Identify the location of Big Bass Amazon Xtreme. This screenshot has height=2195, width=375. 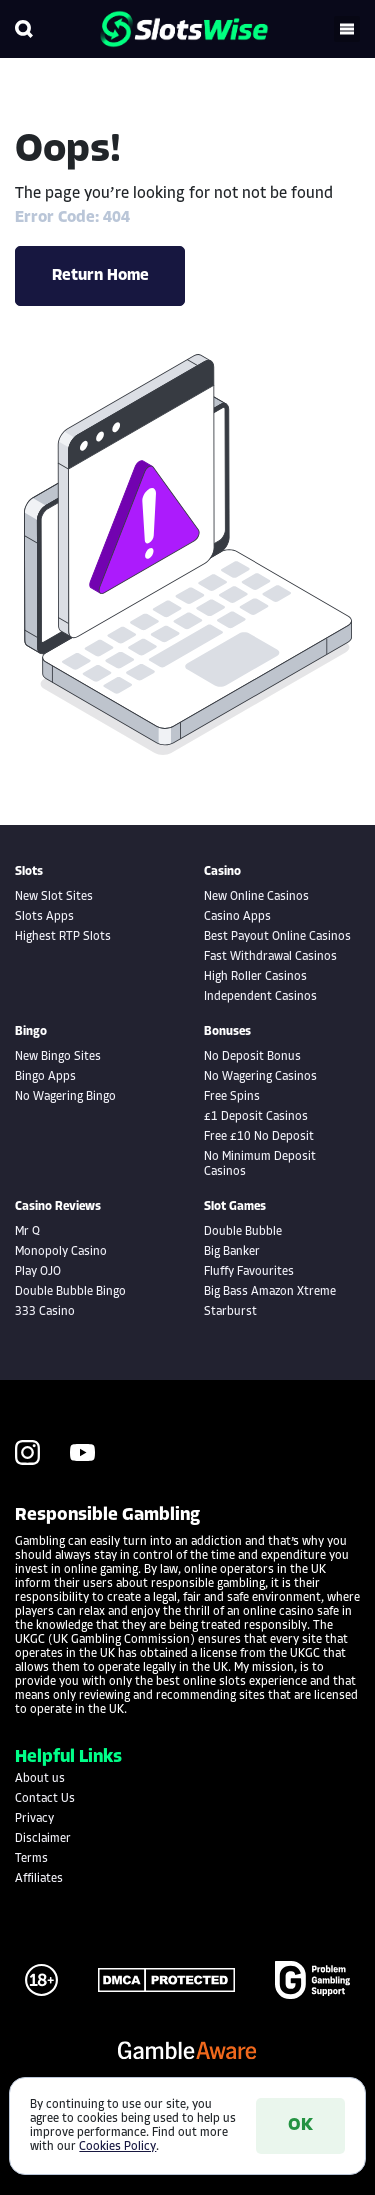
(270, 1292).